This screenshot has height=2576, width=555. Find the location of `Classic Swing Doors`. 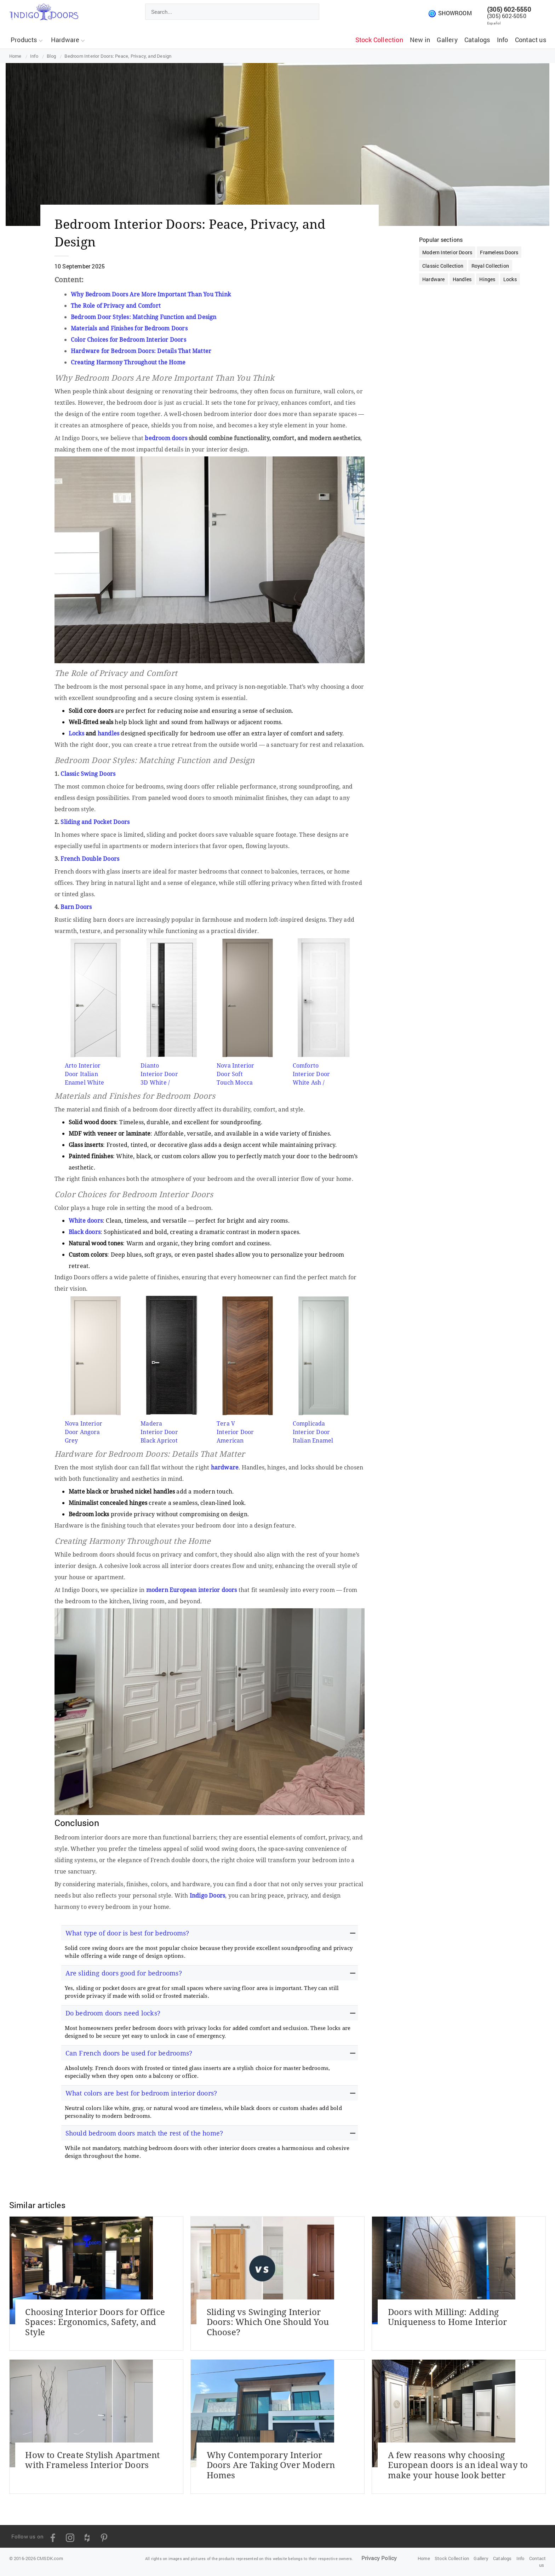

Classic Swing Doors is located at coordinates (88, 774).